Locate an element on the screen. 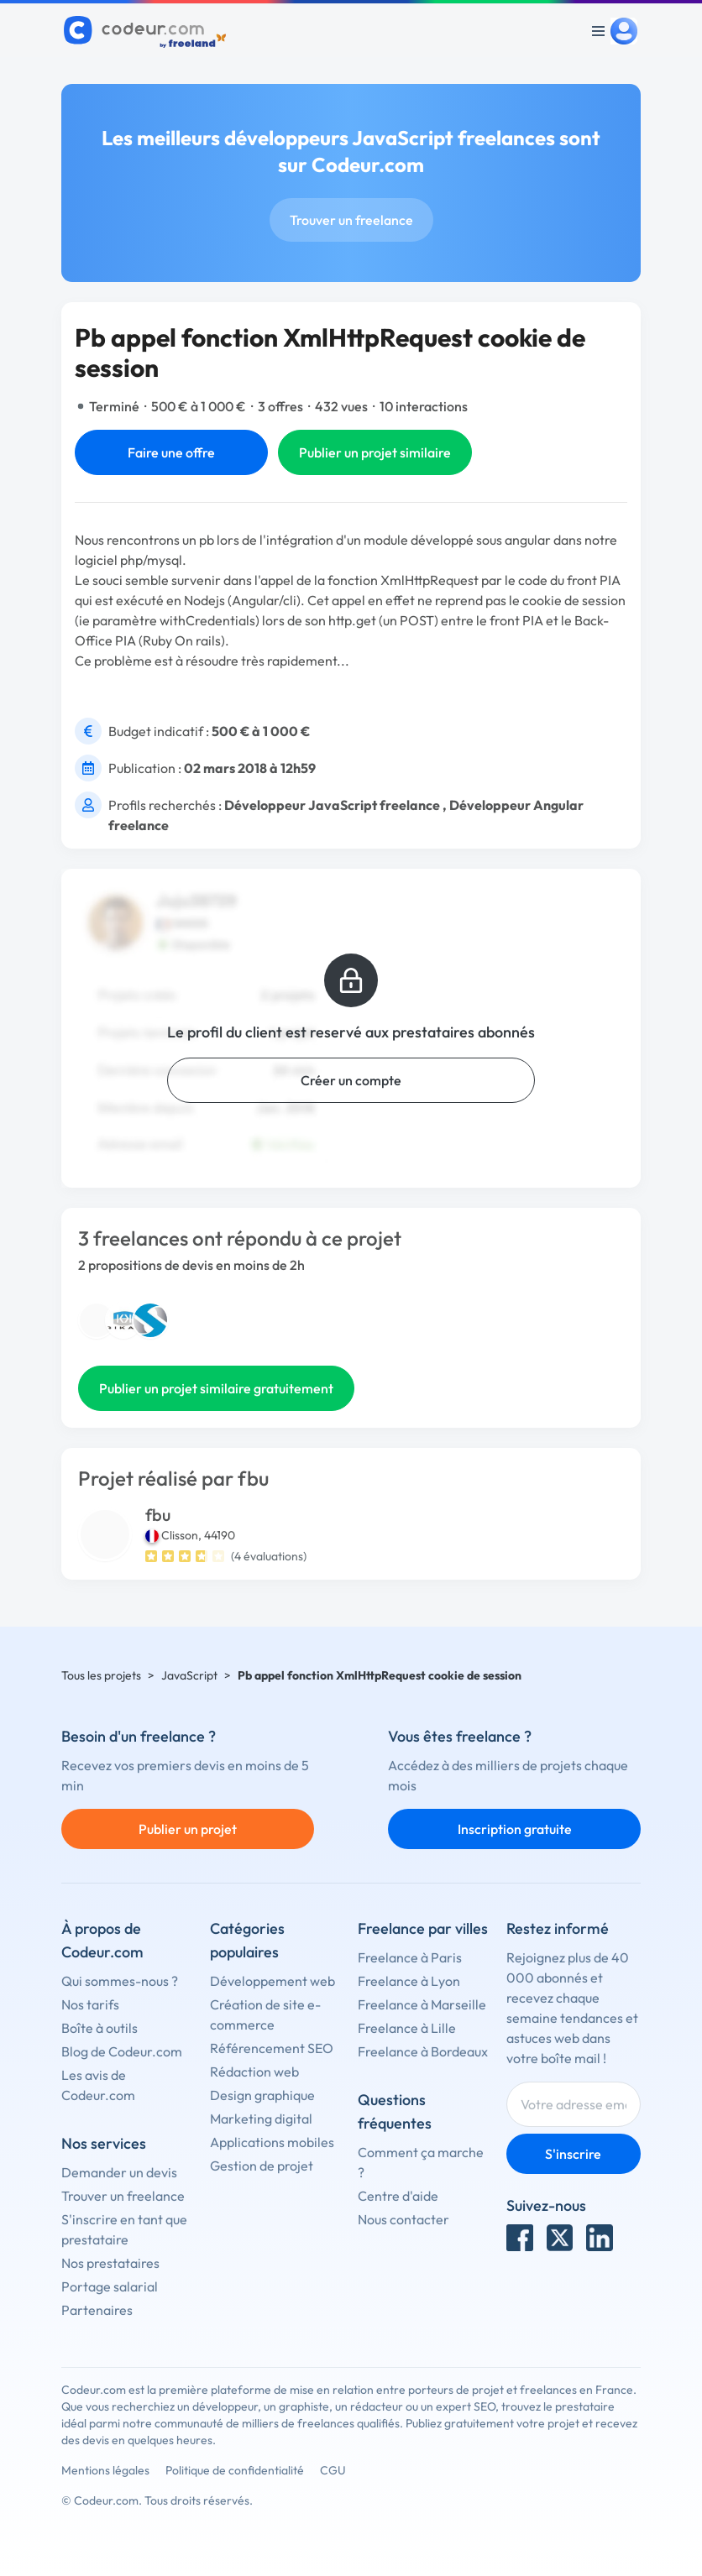  Freelance à Paris is located at coordinates (410, 1957).